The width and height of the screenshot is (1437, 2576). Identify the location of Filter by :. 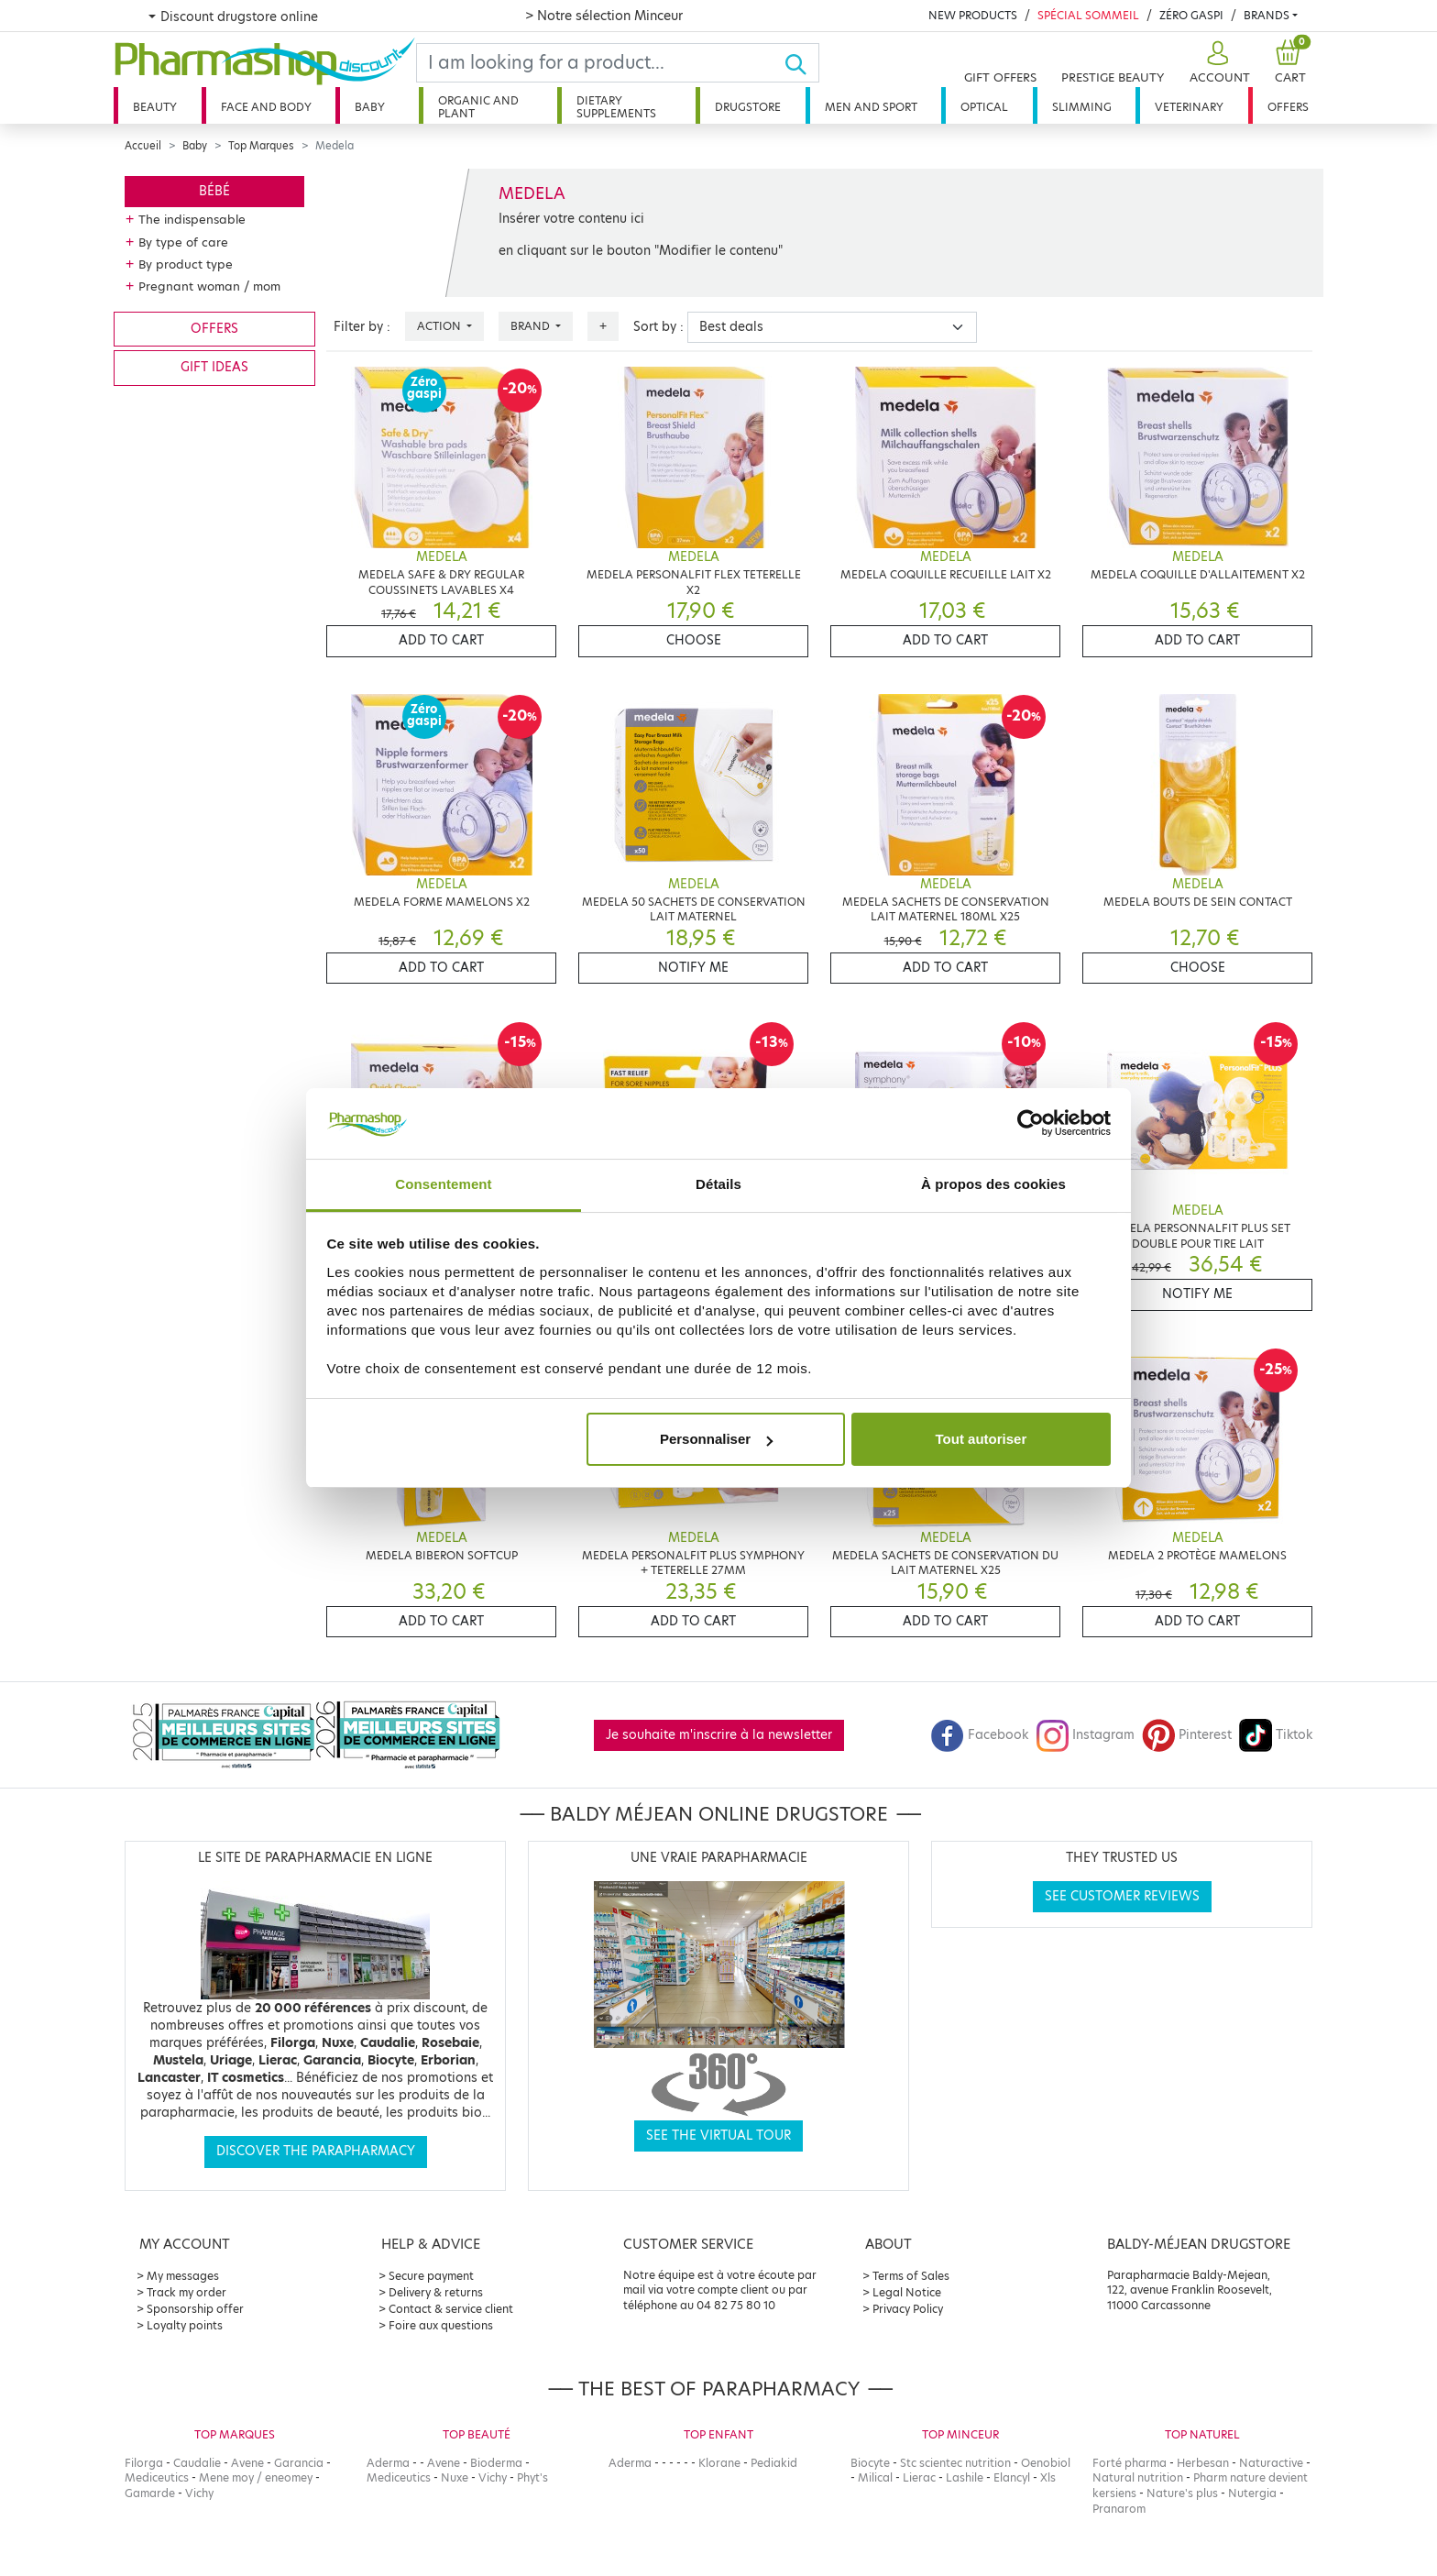
(362, 327).